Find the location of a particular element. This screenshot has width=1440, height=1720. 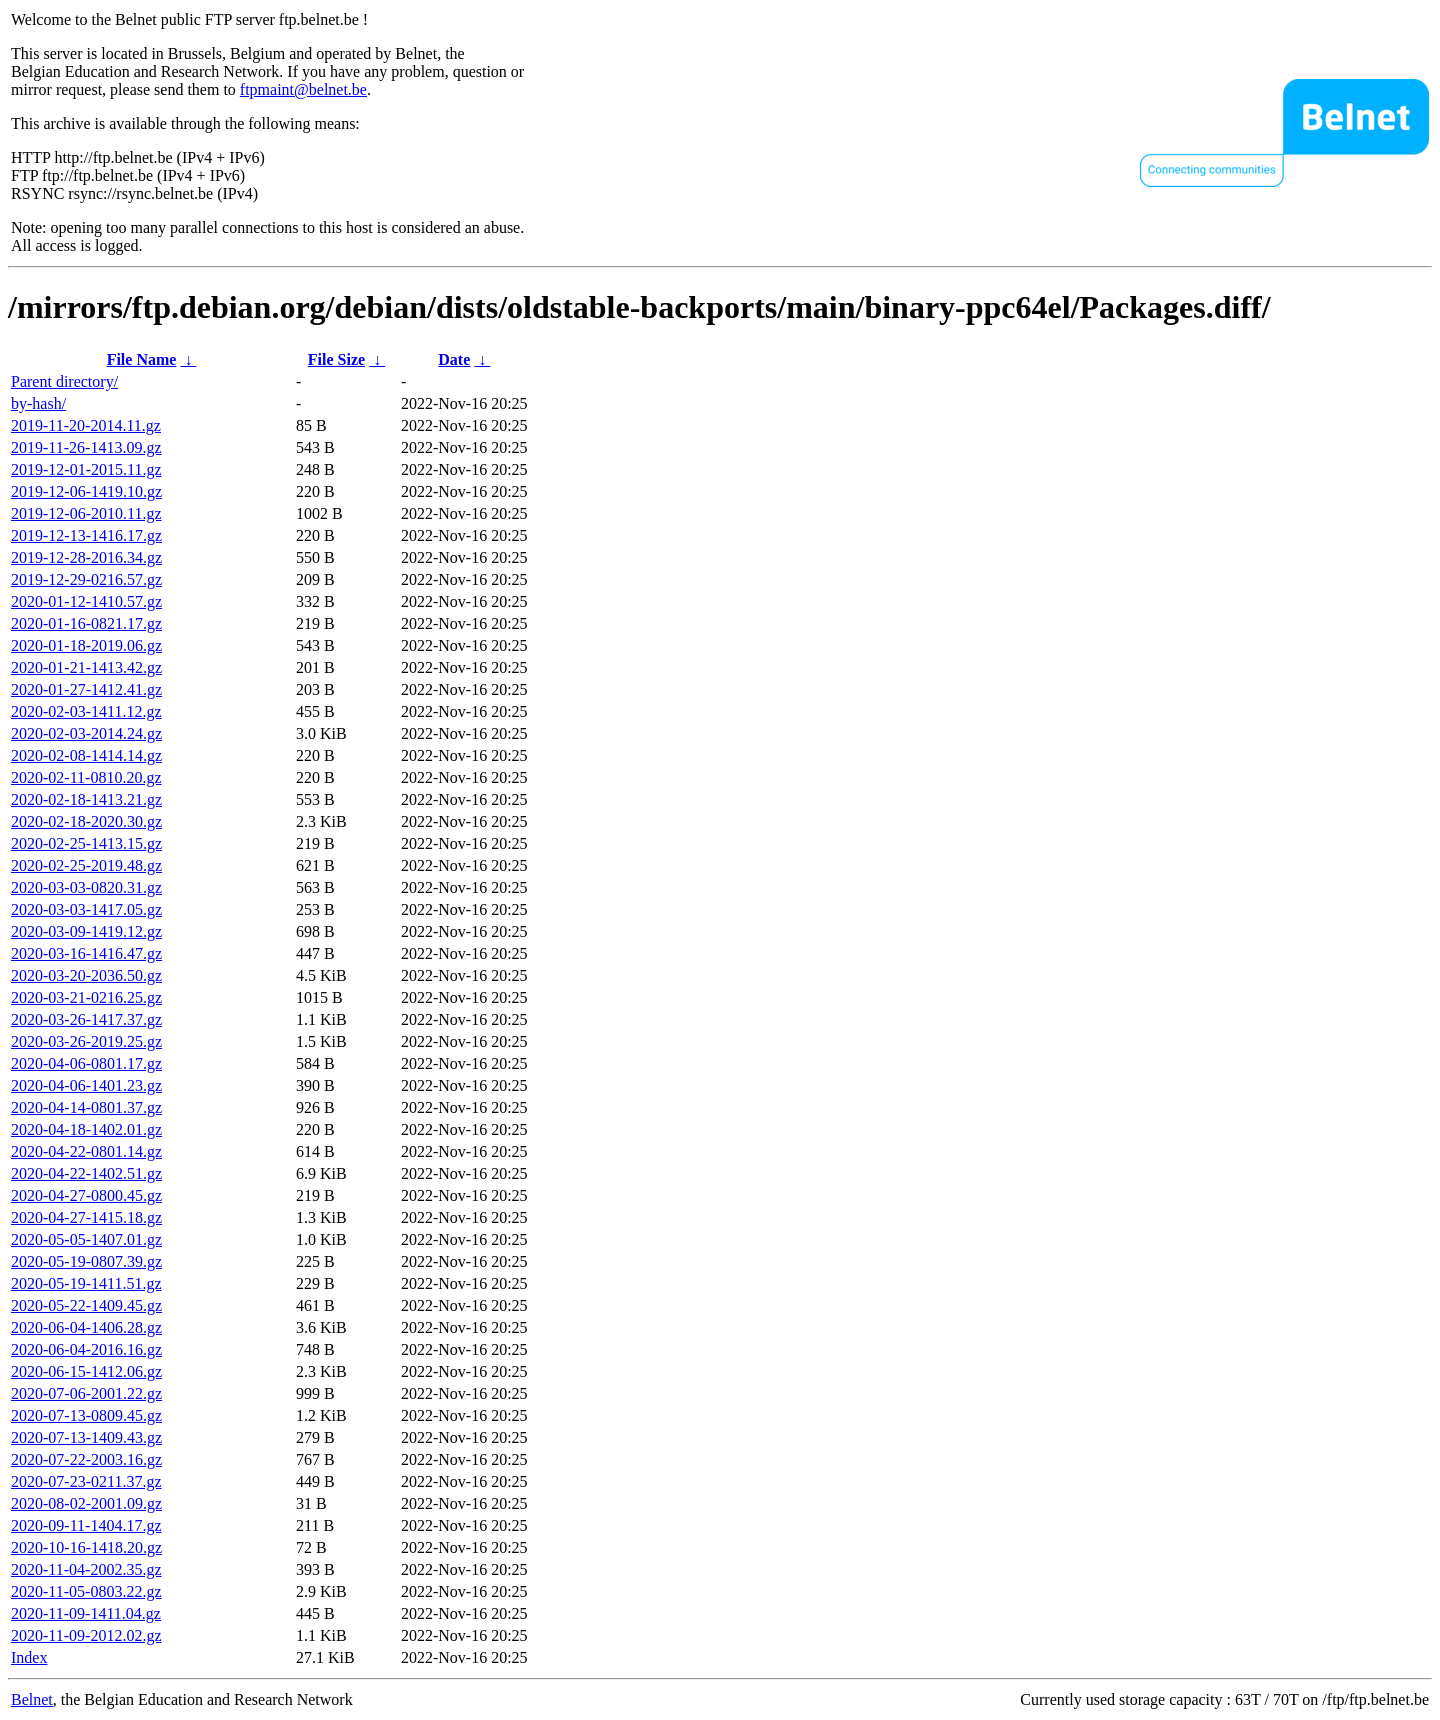

2020-02-03-2014.24.gz is located at coordinates (86, 733).